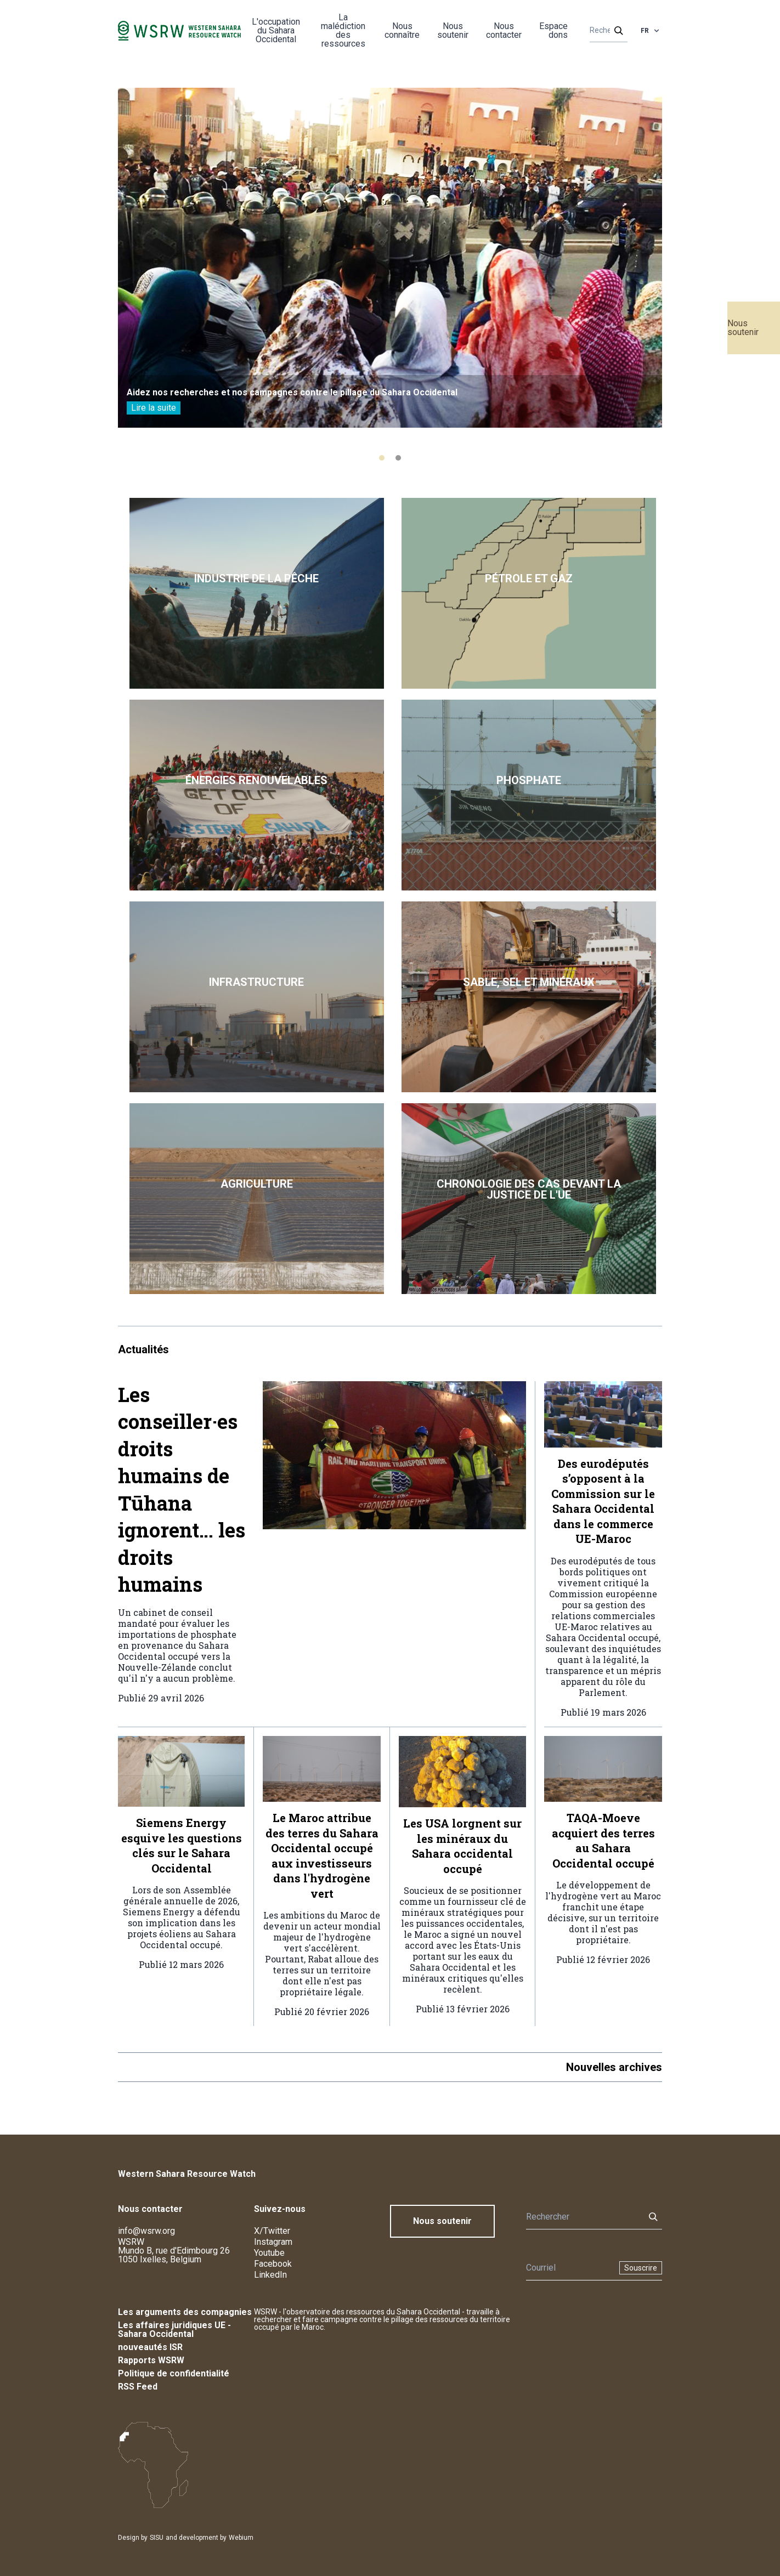 The width and height of the screenshot is (780, 2576). I want to click on Politique de confidentialité, so click(173, 2373).